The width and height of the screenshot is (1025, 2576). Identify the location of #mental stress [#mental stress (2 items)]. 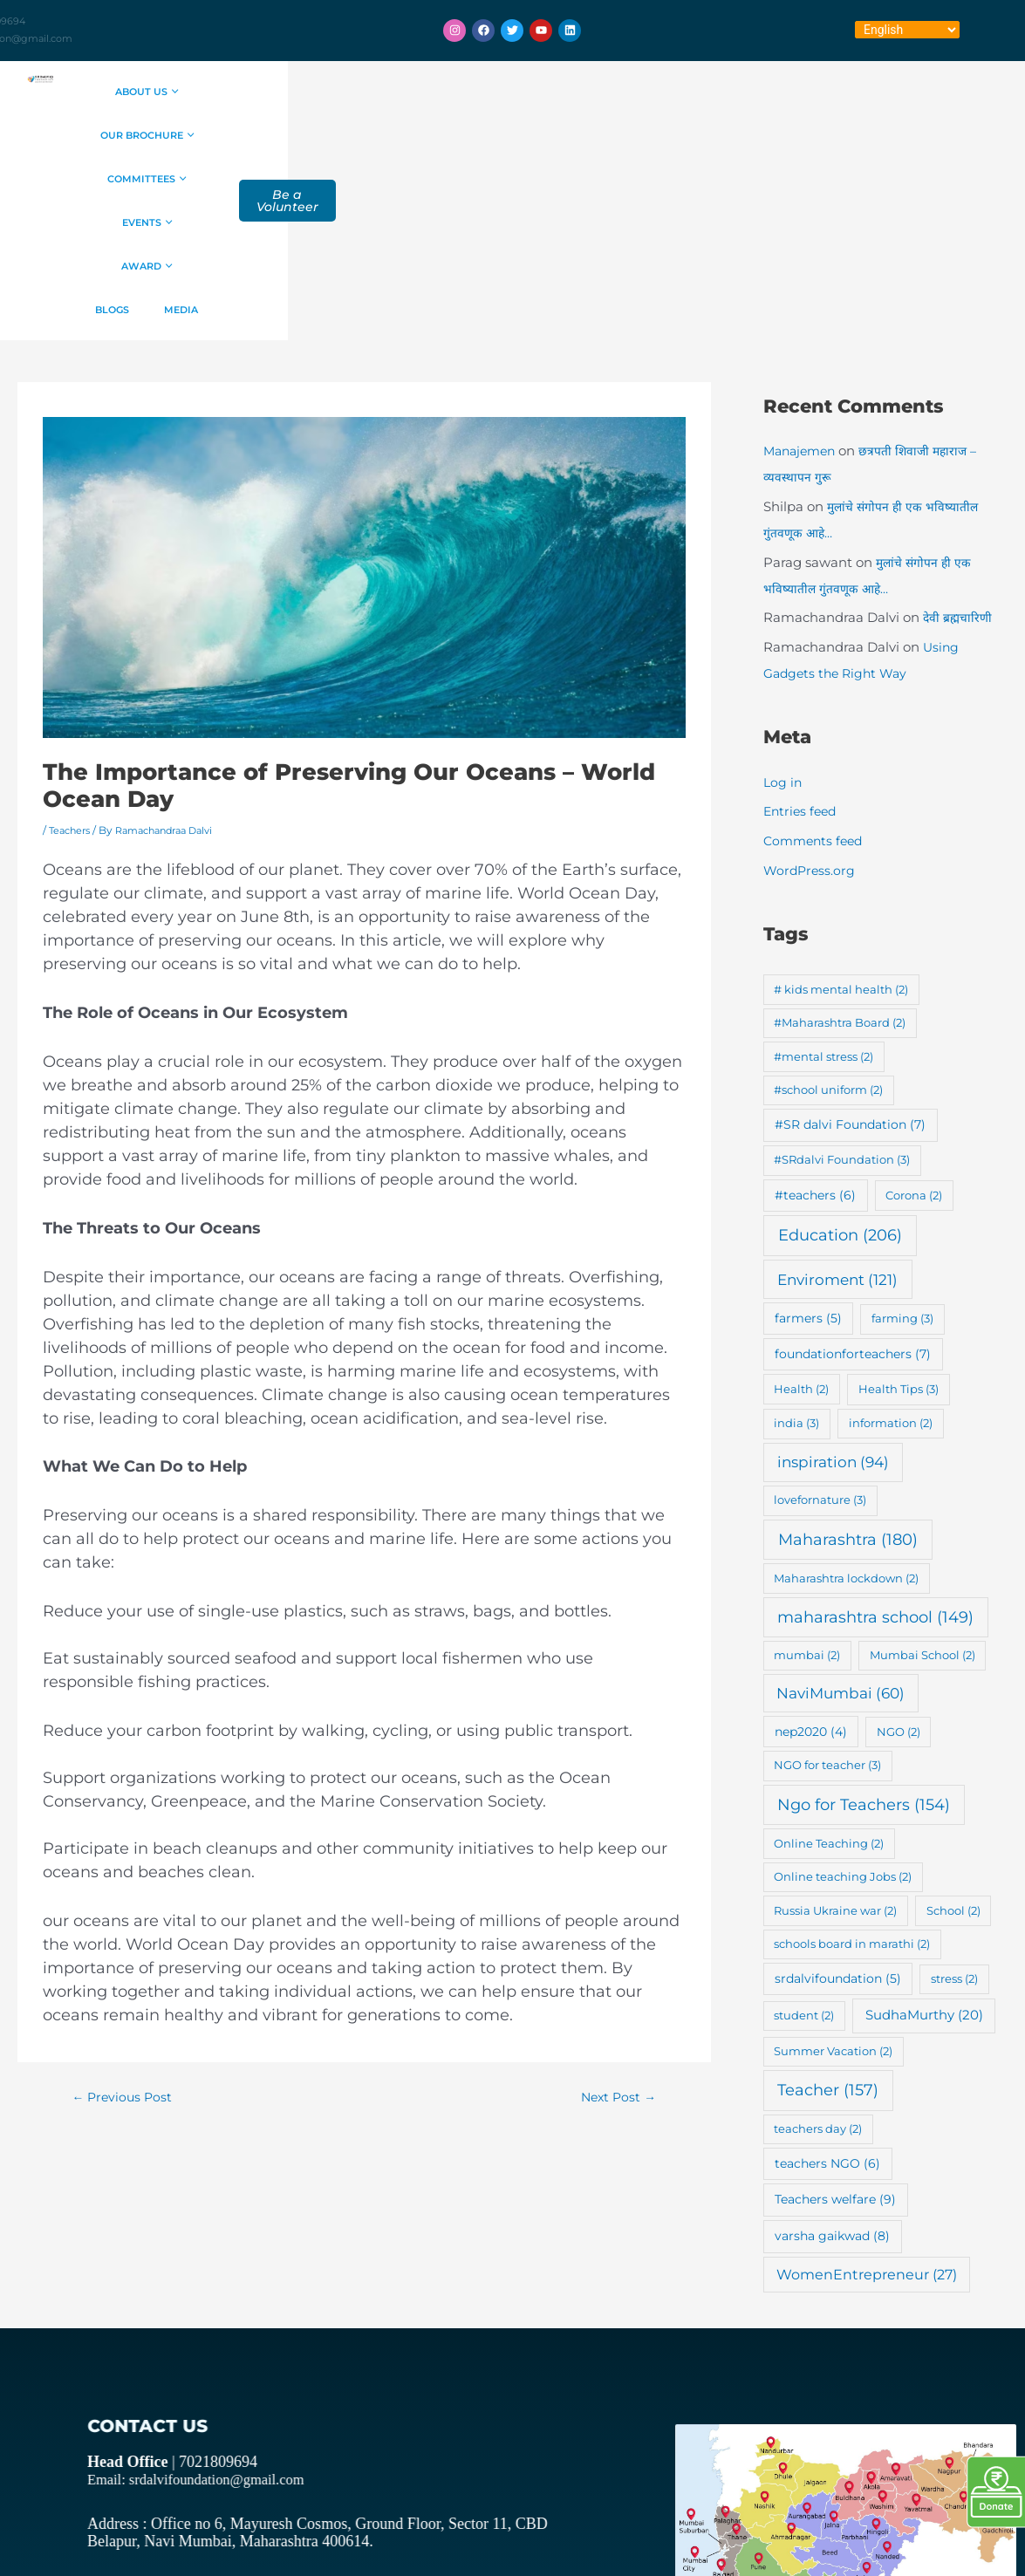
(823, 882).